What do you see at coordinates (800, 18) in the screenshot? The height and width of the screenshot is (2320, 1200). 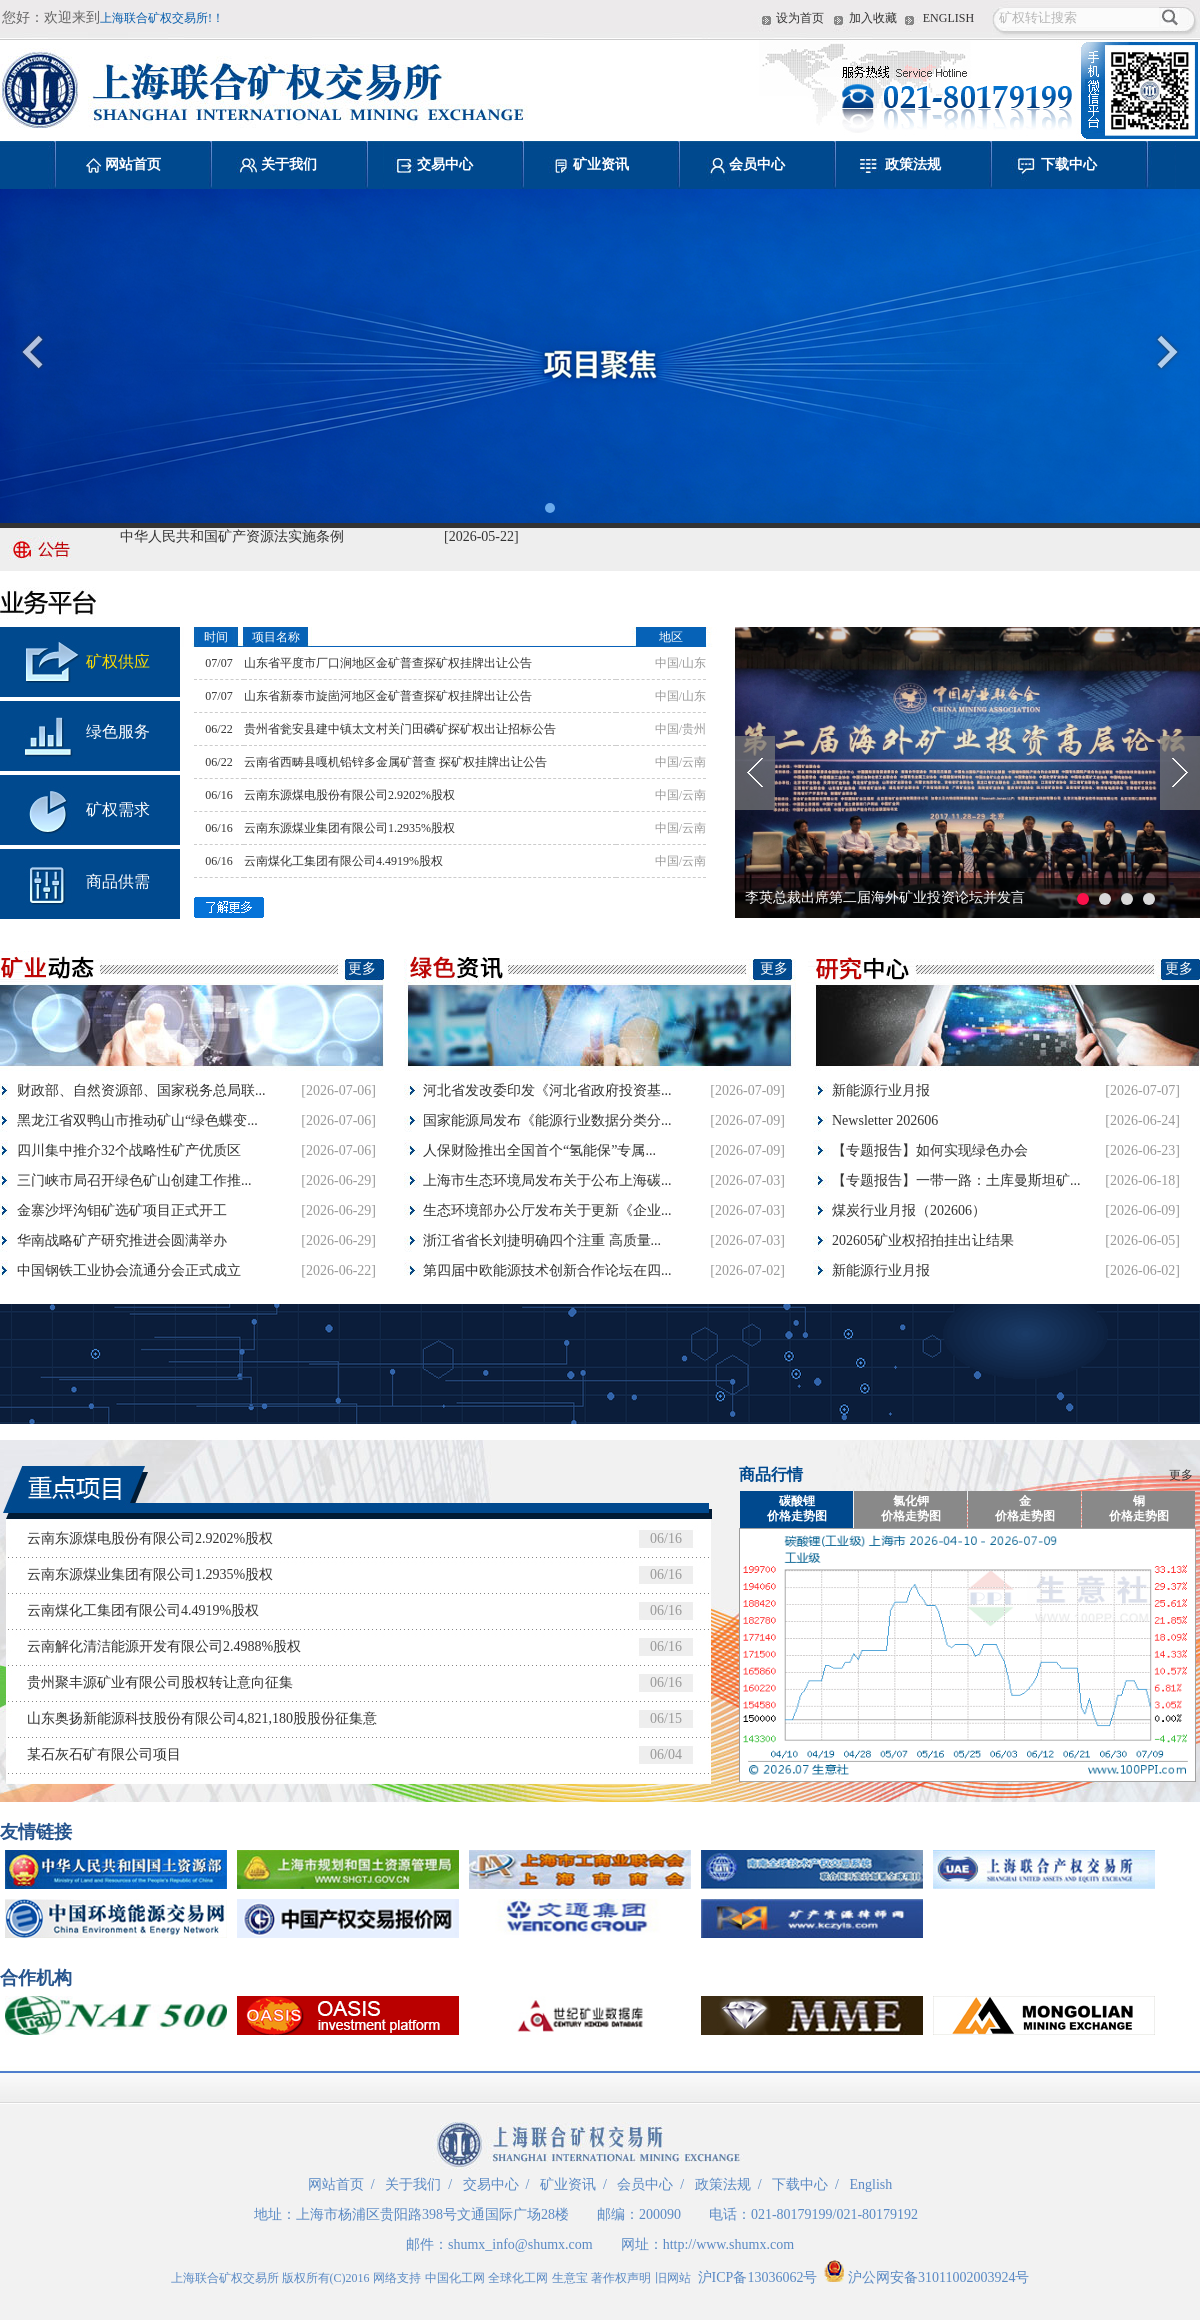 I see `设为首页` at bounding box center [800, 18].